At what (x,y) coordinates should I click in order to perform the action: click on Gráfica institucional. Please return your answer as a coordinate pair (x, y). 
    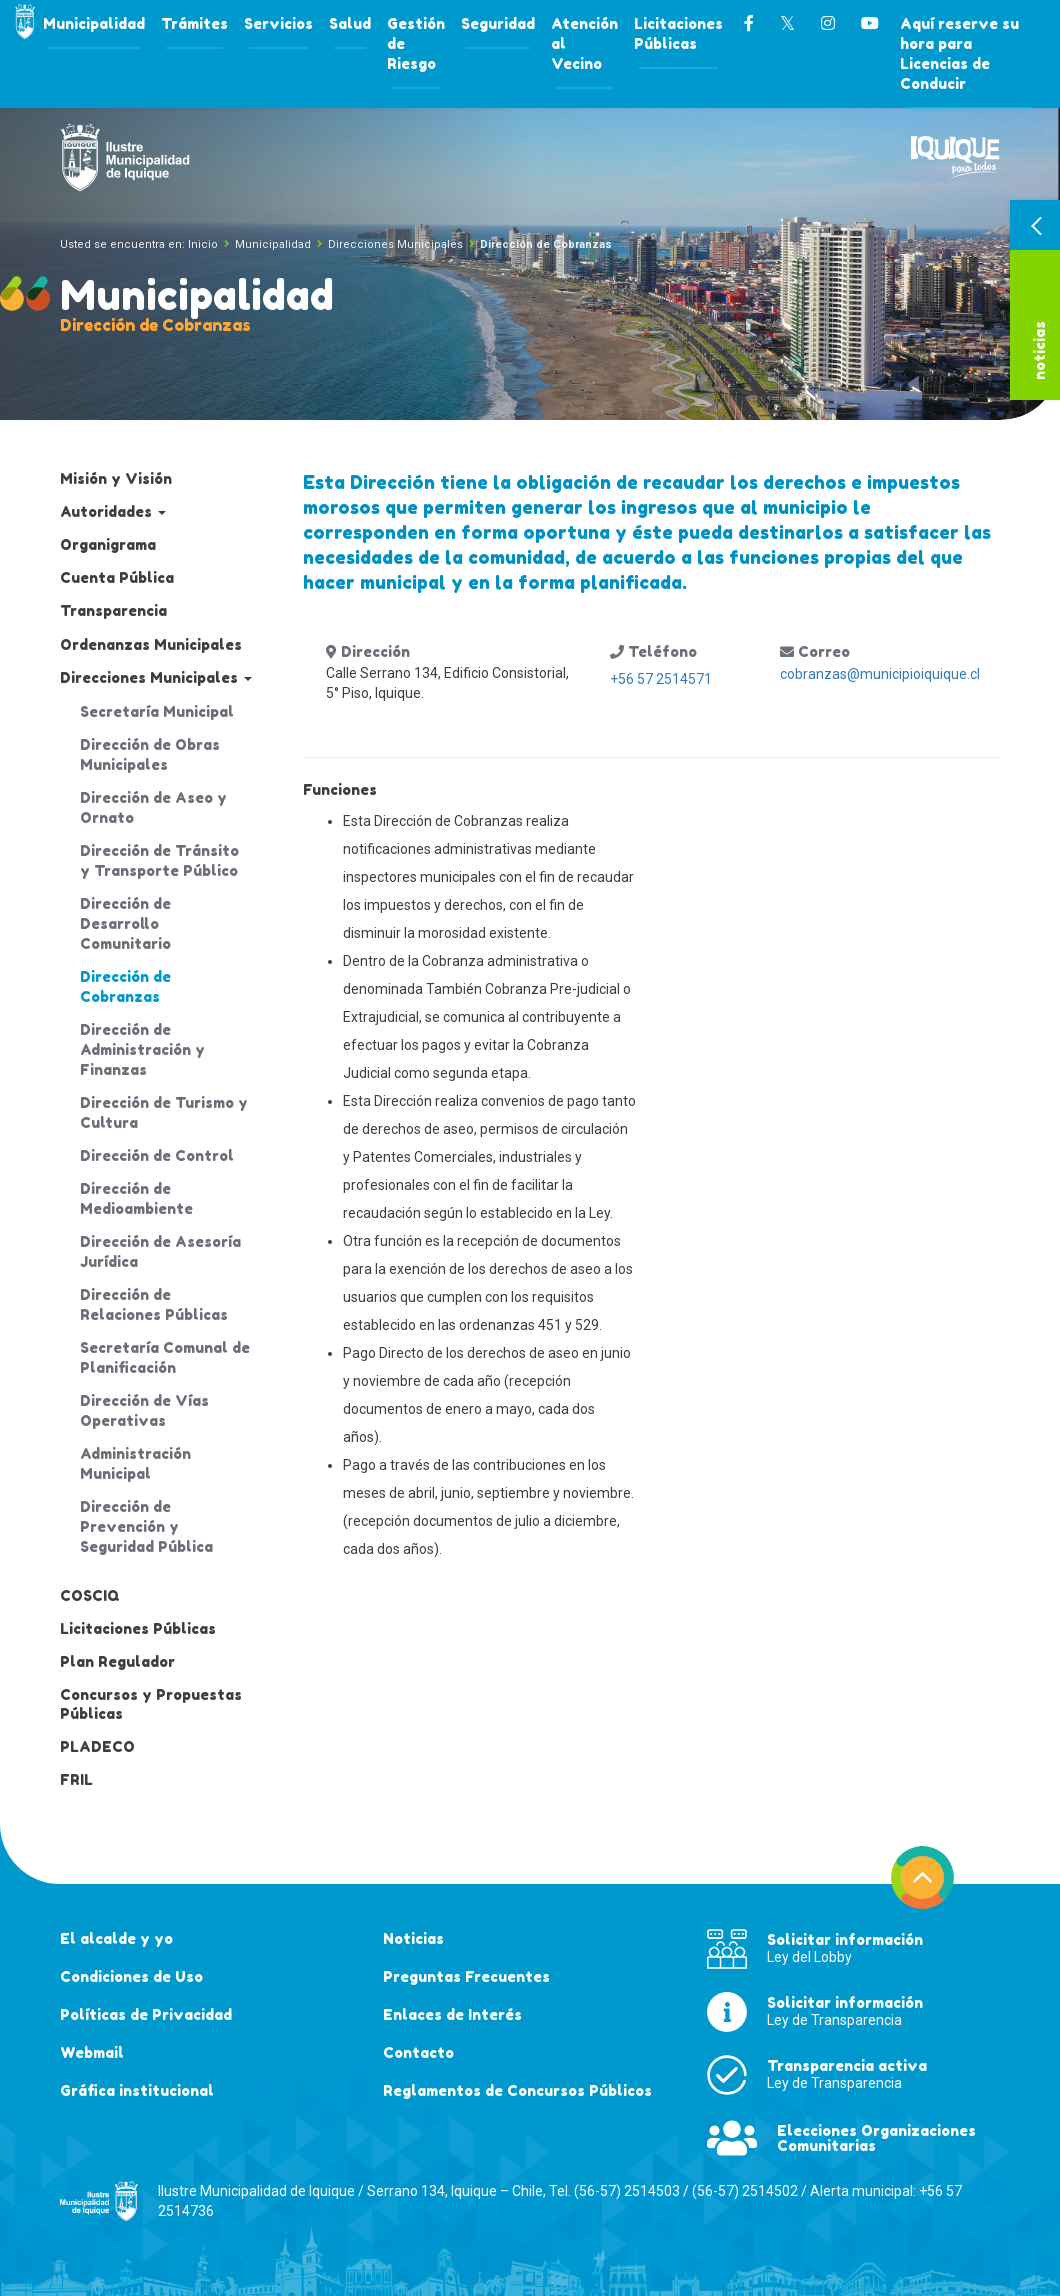
    Looking at the image, I should click on (137, 2090).